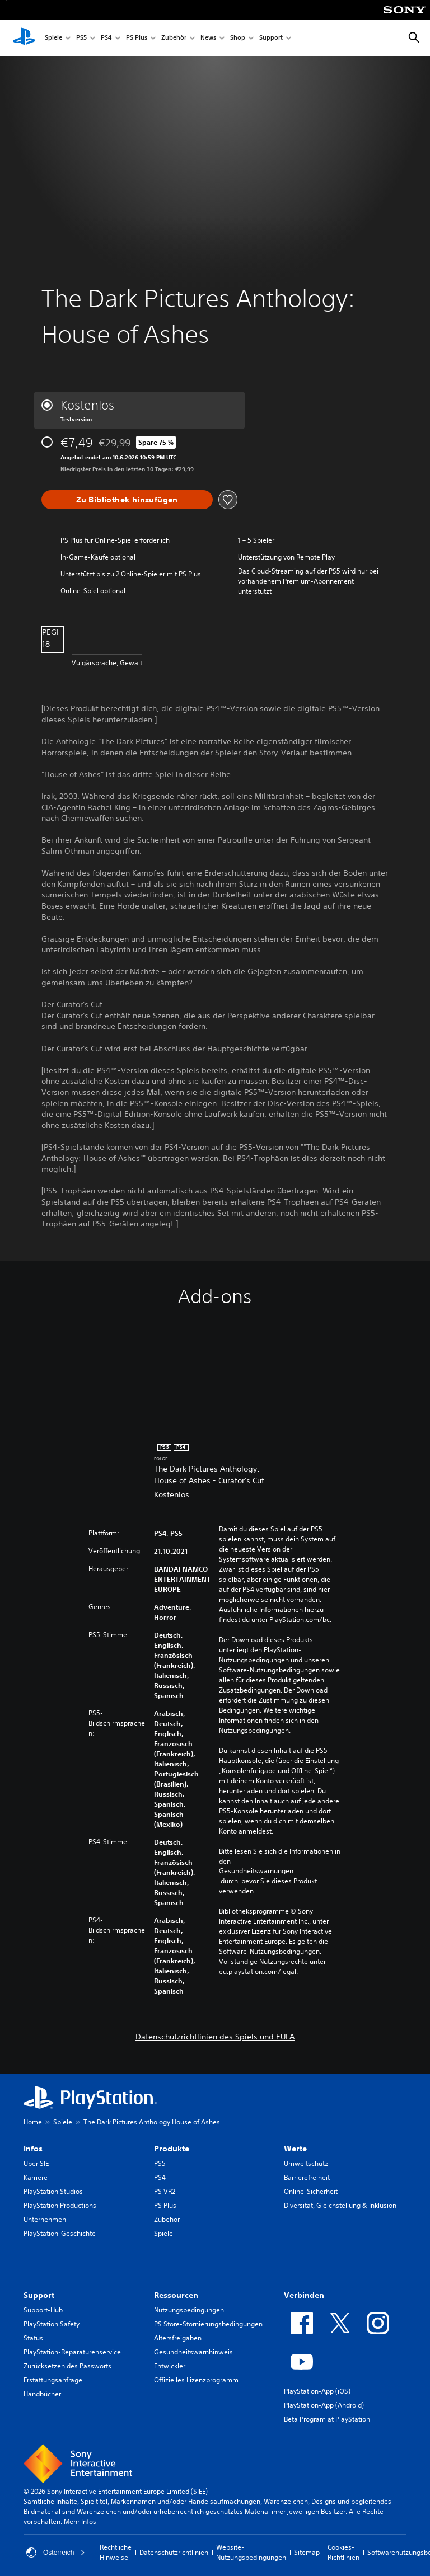 The width and height of the screenshot is (430, 2576). I want to click on Ressourcen [heading], so click(176, 2295).